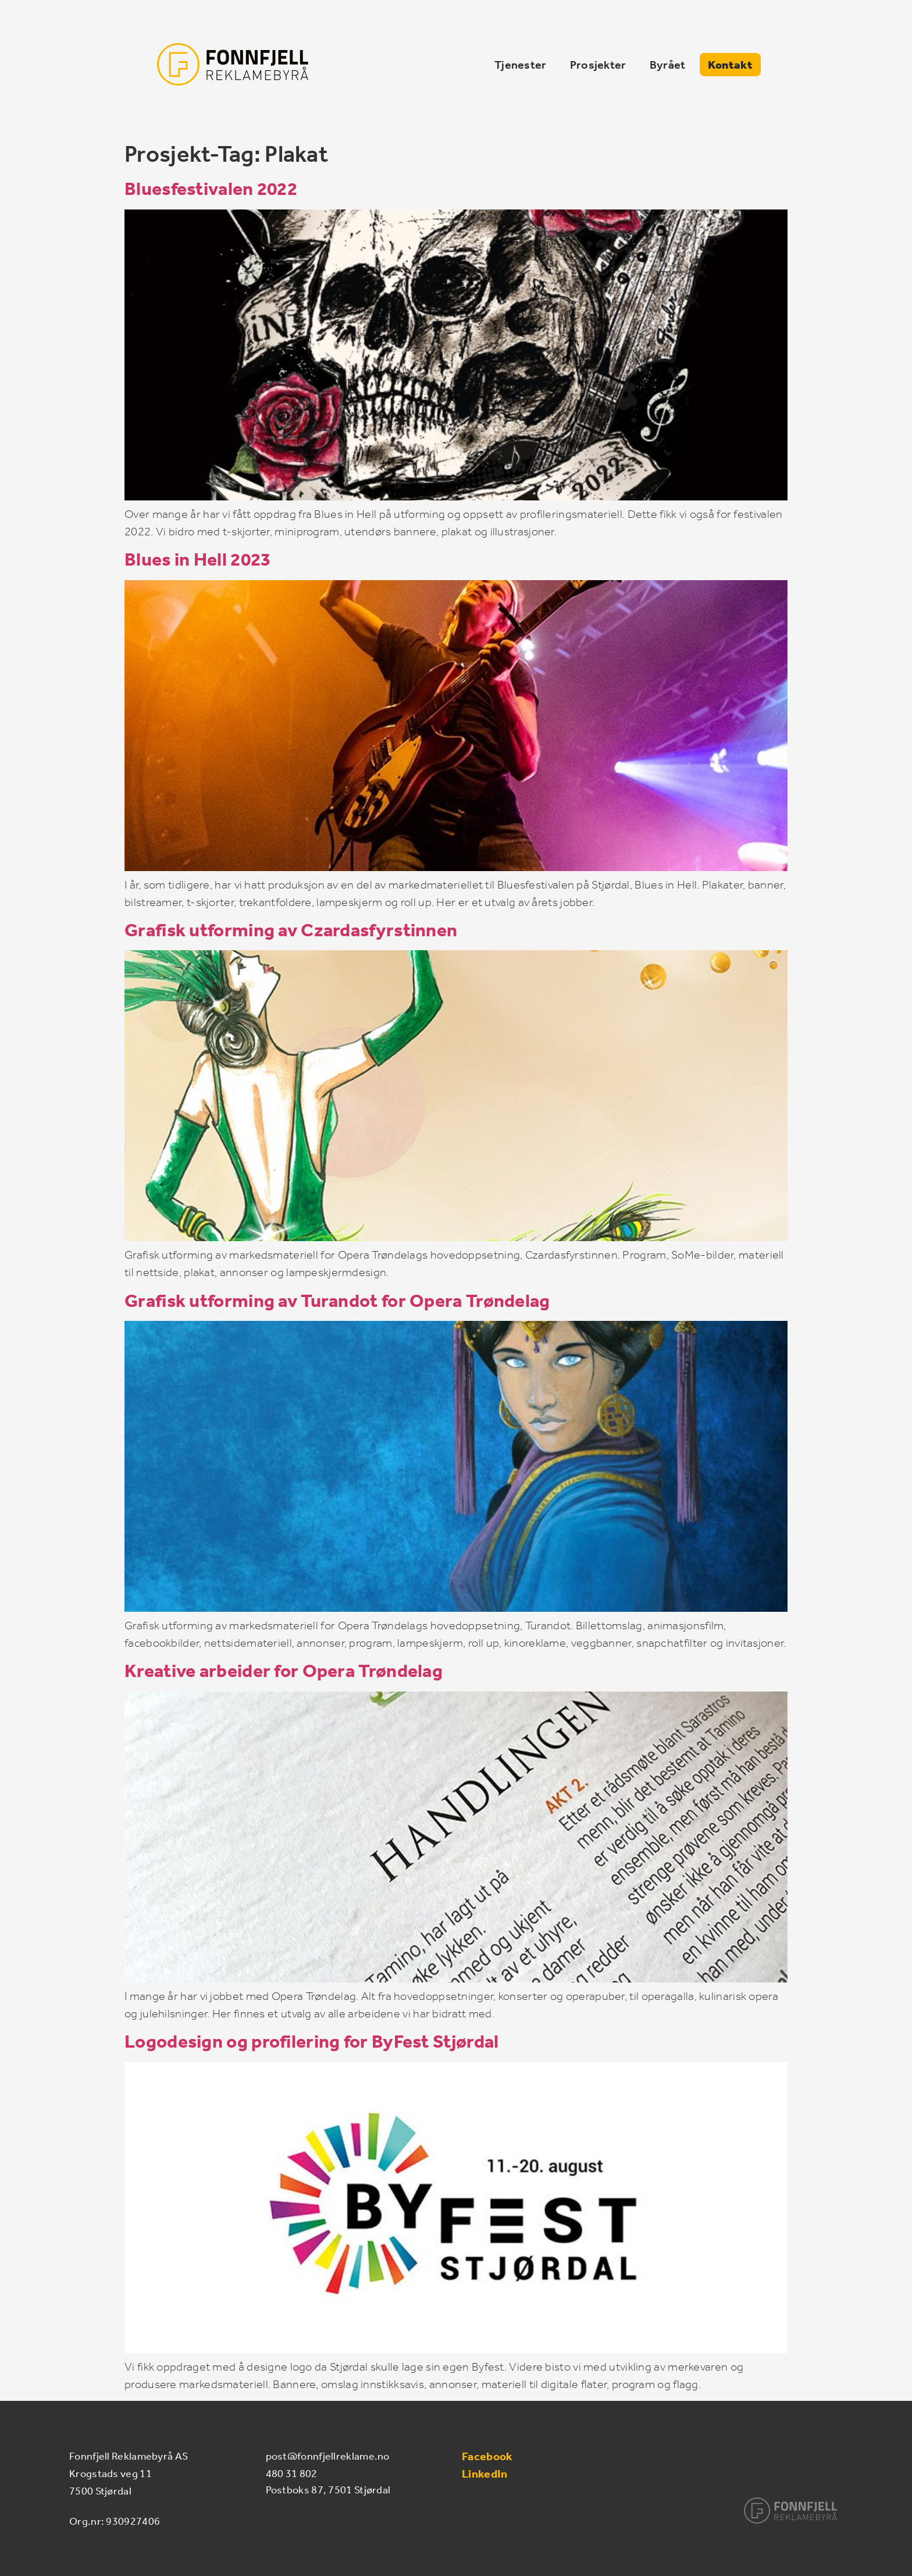  I want to click on Kreative arbeider for Opera Trøndelag, so click(283, 1671).